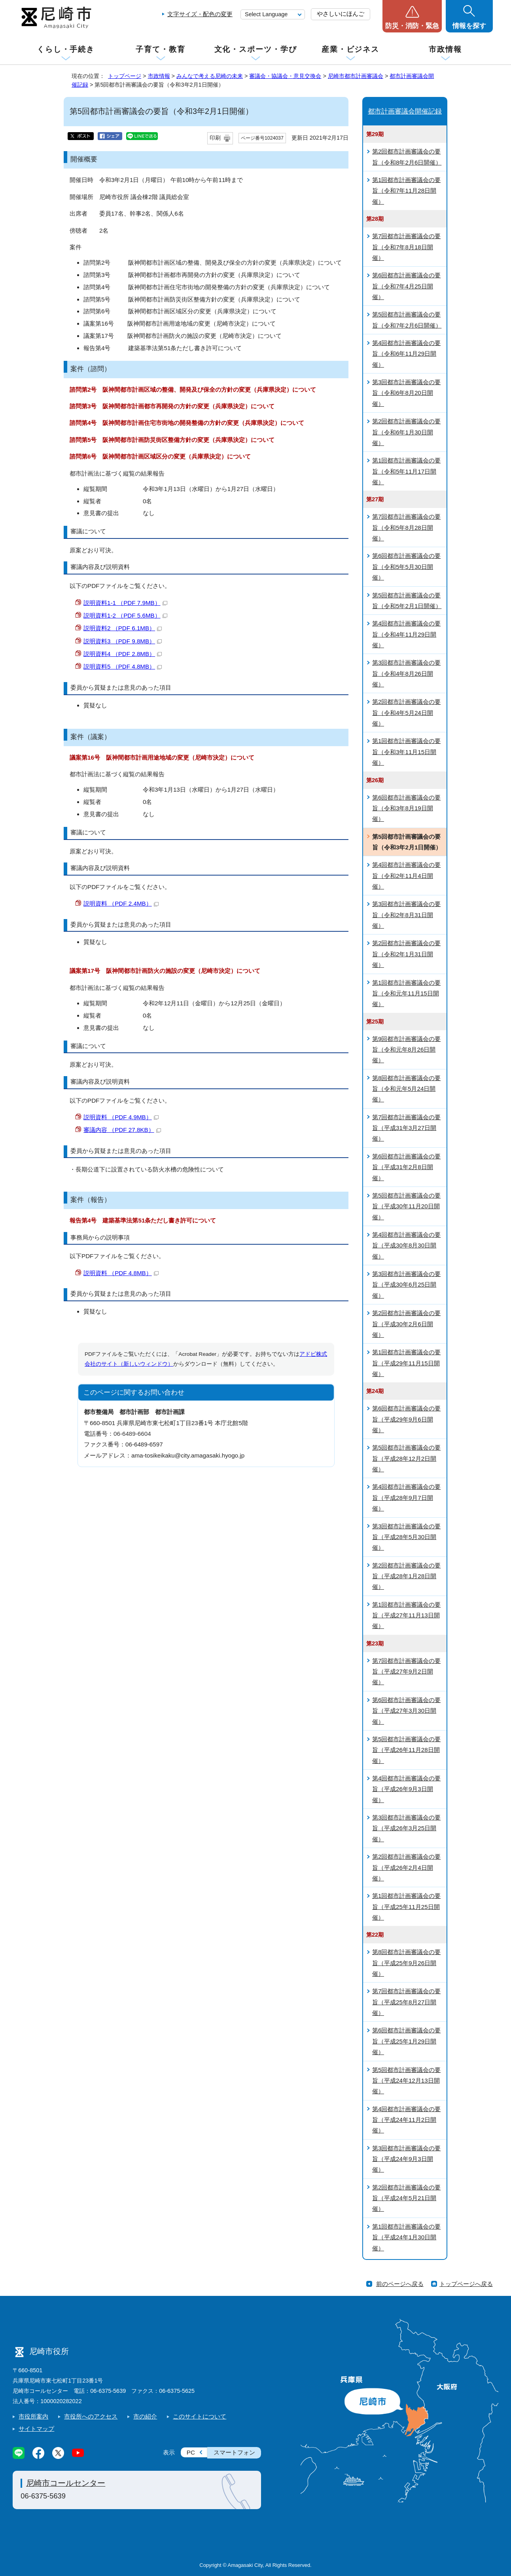  What do you see at coordinates (400, 2283) in the screenshot?
I see `前のページへ戻る` at bounding box center [400, 2283].